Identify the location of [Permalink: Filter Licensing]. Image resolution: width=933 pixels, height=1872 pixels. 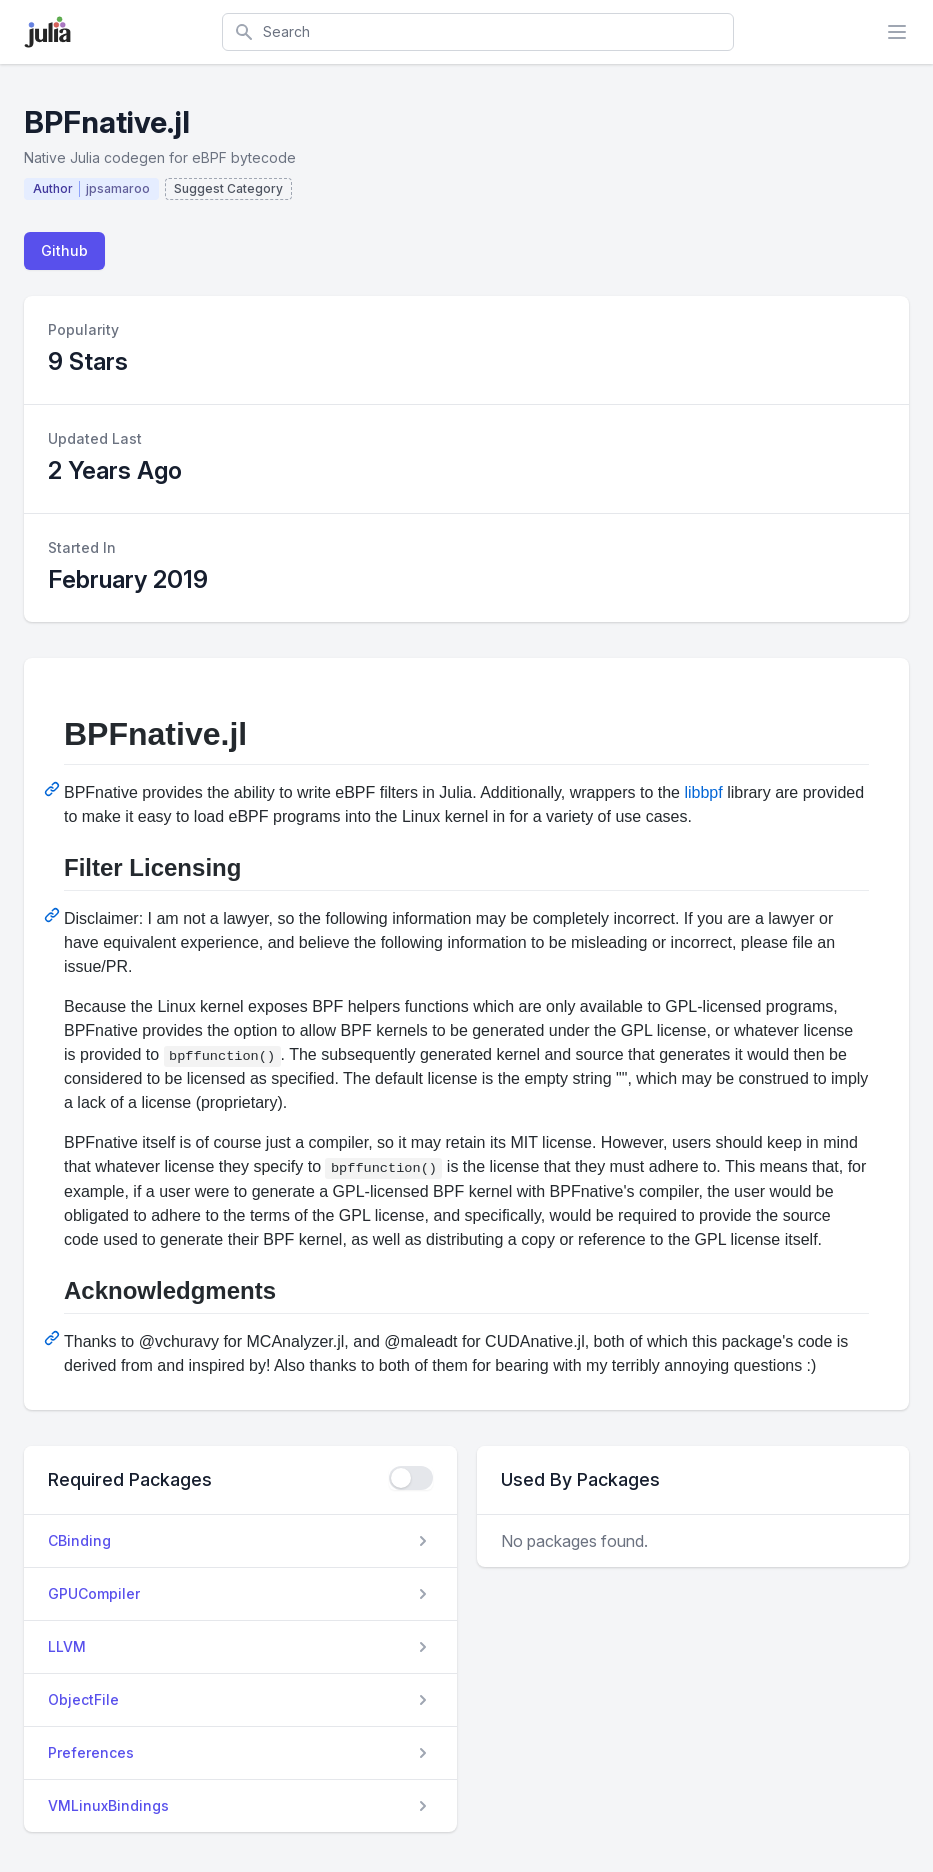
(54, 915).